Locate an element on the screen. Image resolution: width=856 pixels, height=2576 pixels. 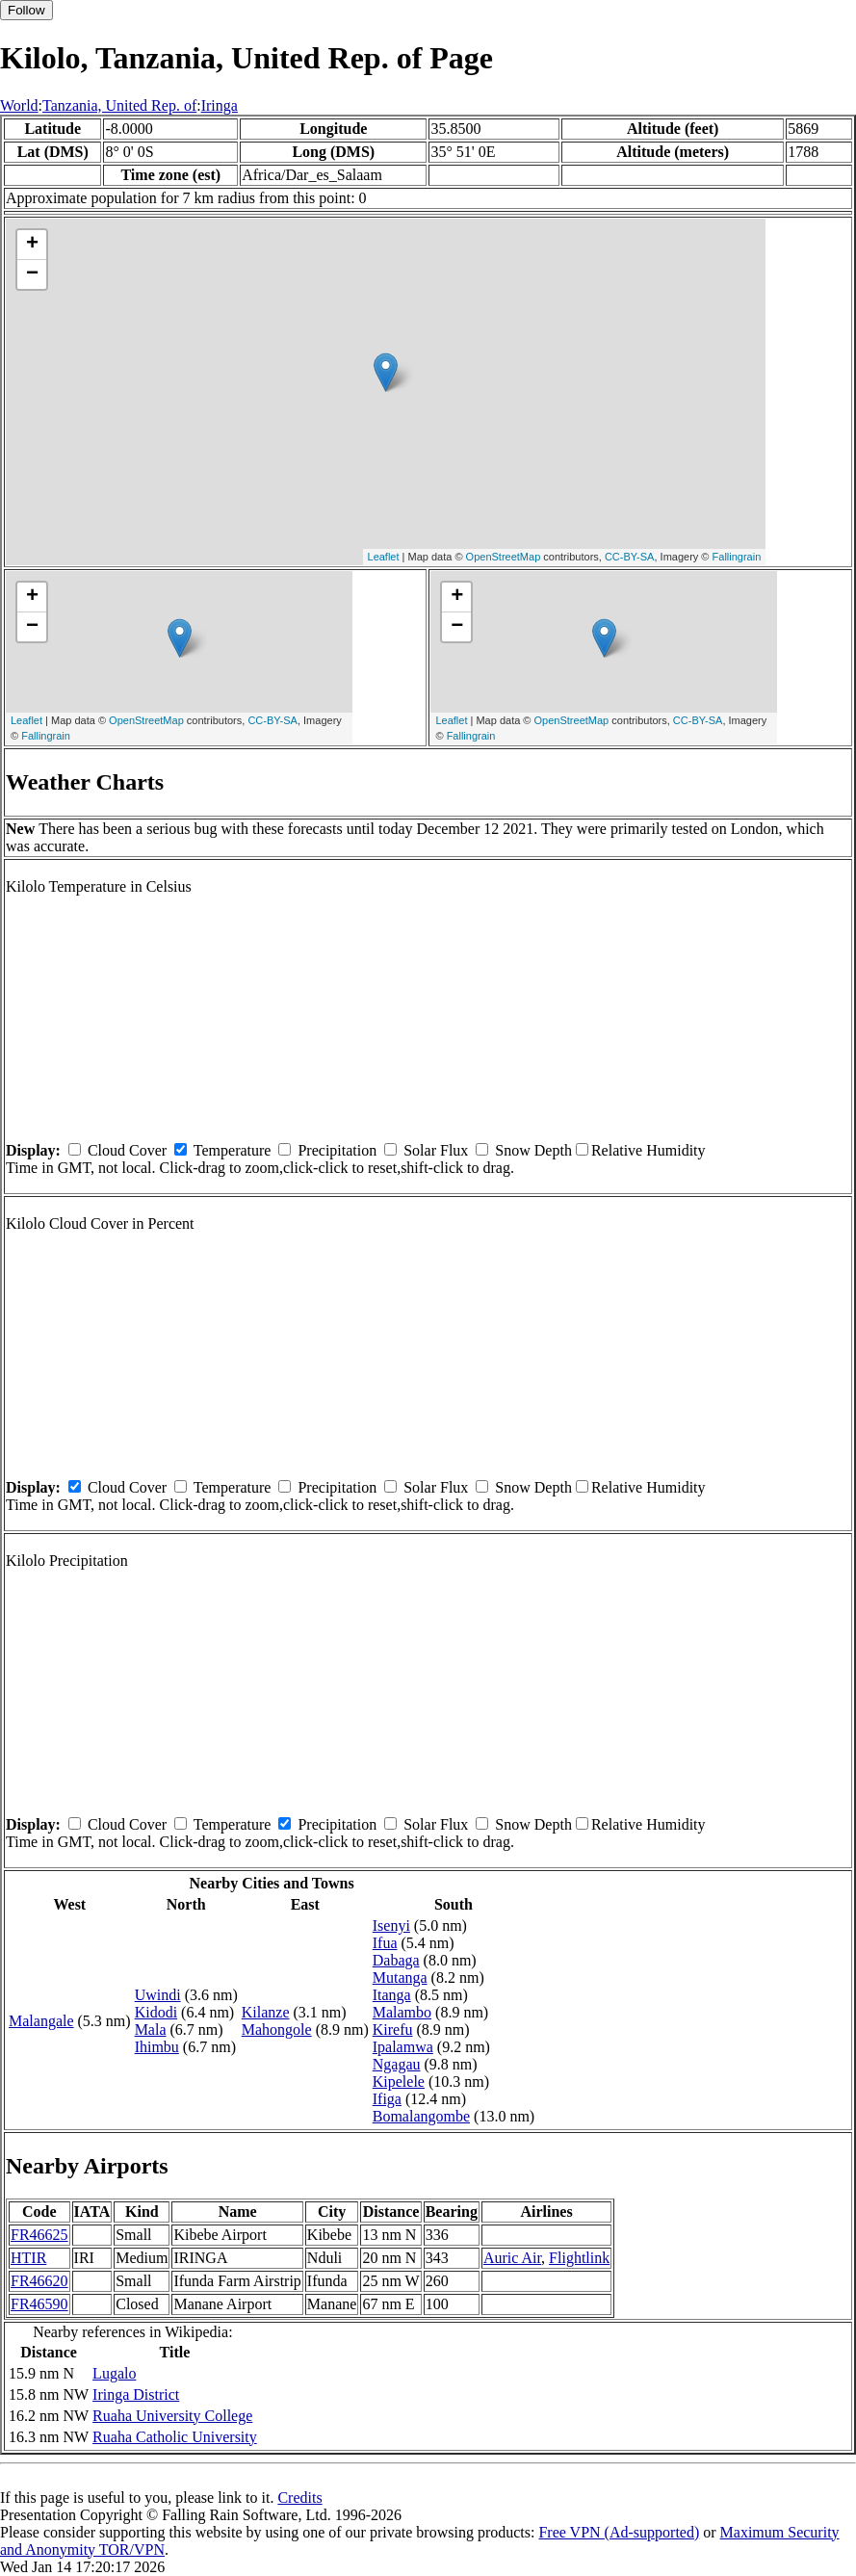
Dabaga is located at coordinates (396, 1960).